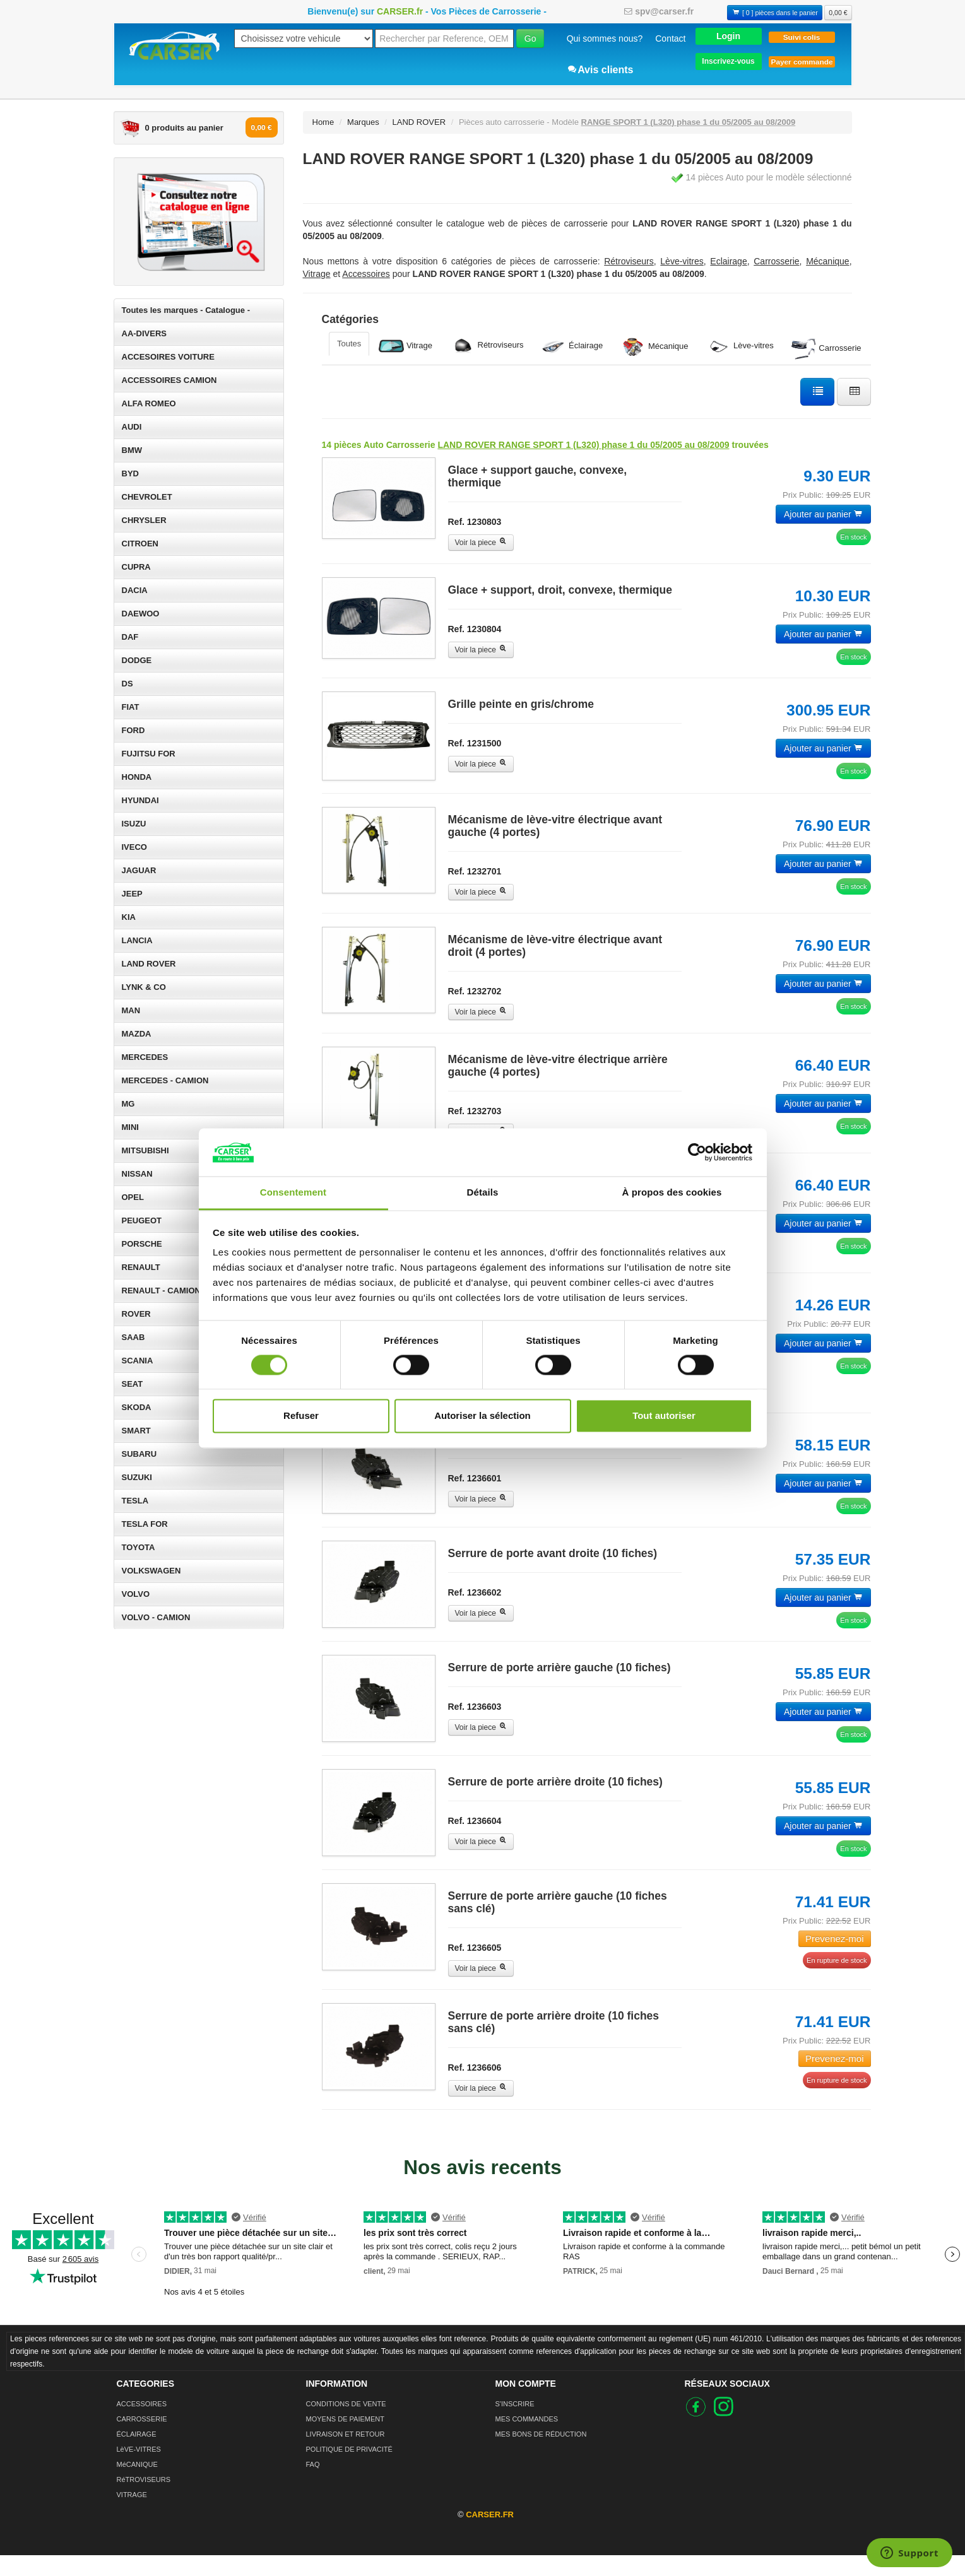 The height and width of the screenshot is (2576, 965). I want to click on LèVE-VITRES, so click(139, 2470).